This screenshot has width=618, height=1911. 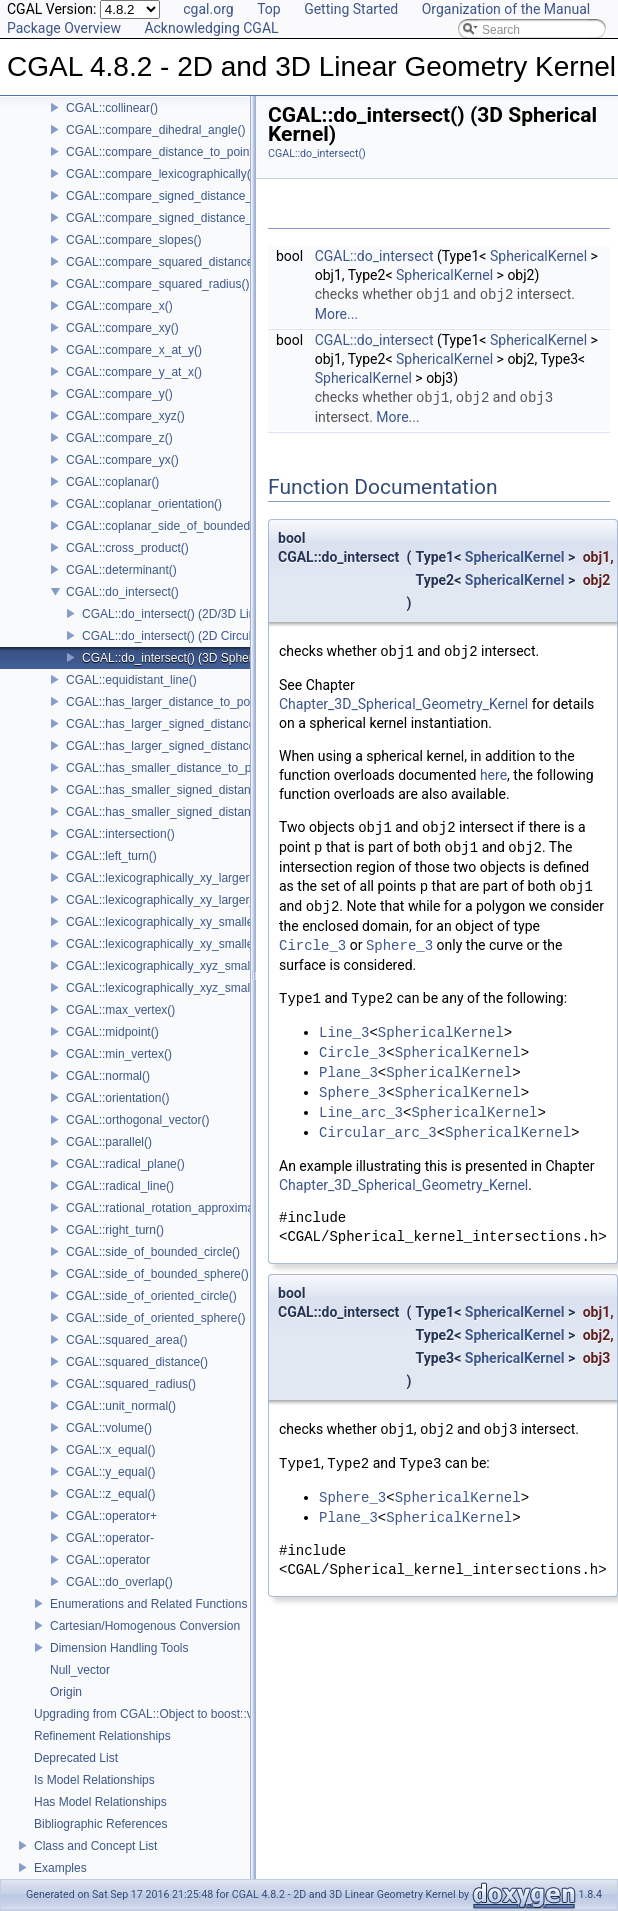 I want to click on Enumerations and Related Functions, so click(x=148, y=1604).